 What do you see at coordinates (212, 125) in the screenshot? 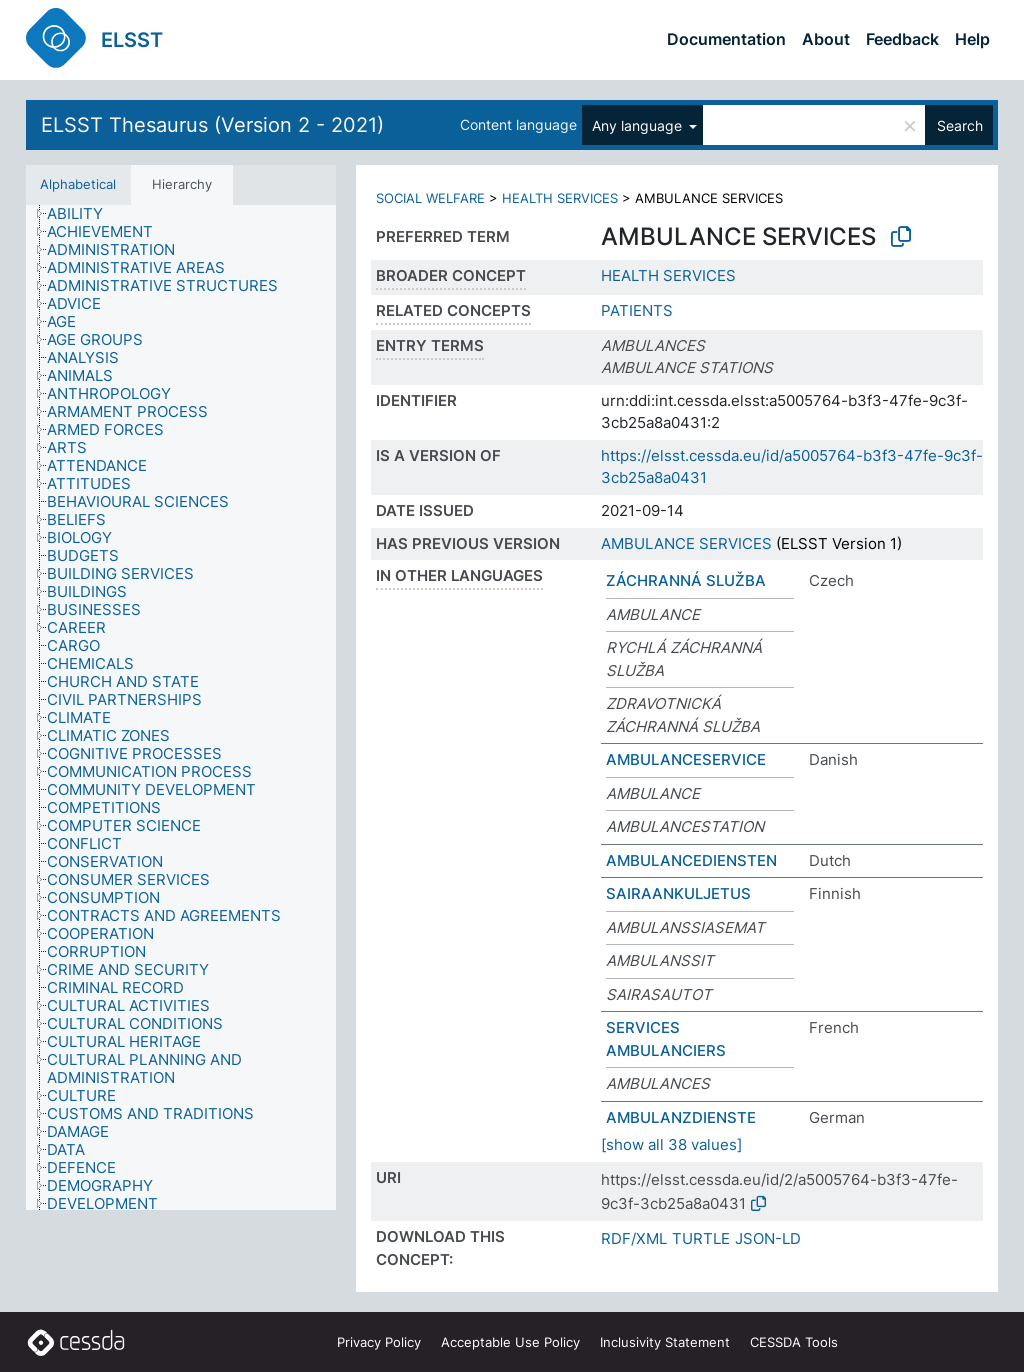
I see `ELSST Thesaurus (Version 2 - 2021)` at bounding box center [212, 125].